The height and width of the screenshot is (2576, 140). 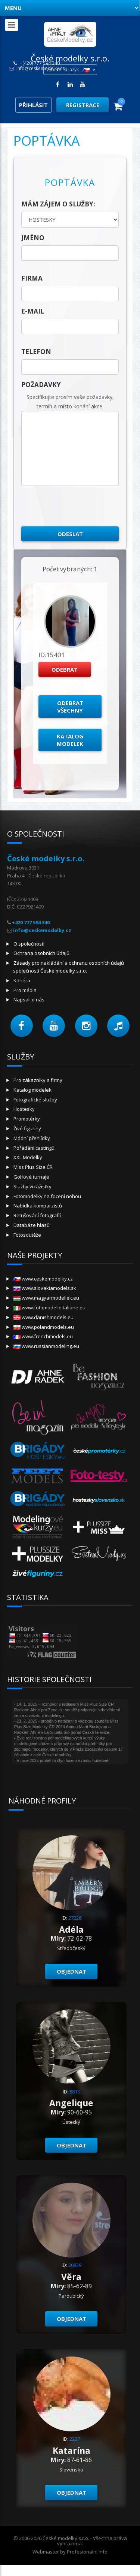 What do you see at coordinates (49, 1307) in the screenshot?
I see `www.fotomodelleitaliane.eu` at bounding box center [49, 1307].